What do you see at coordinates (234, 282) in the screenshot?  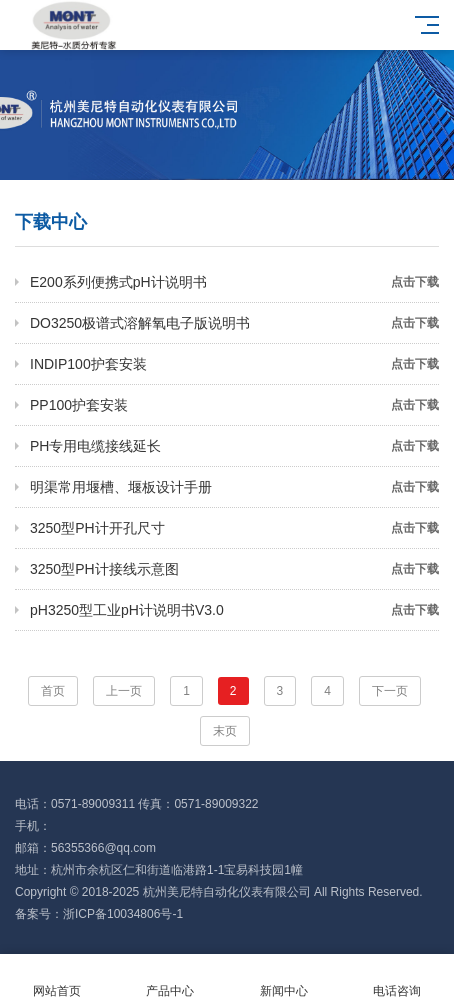 I see `E200系列便携式pH计说明书` at bounding box center [234, 282].